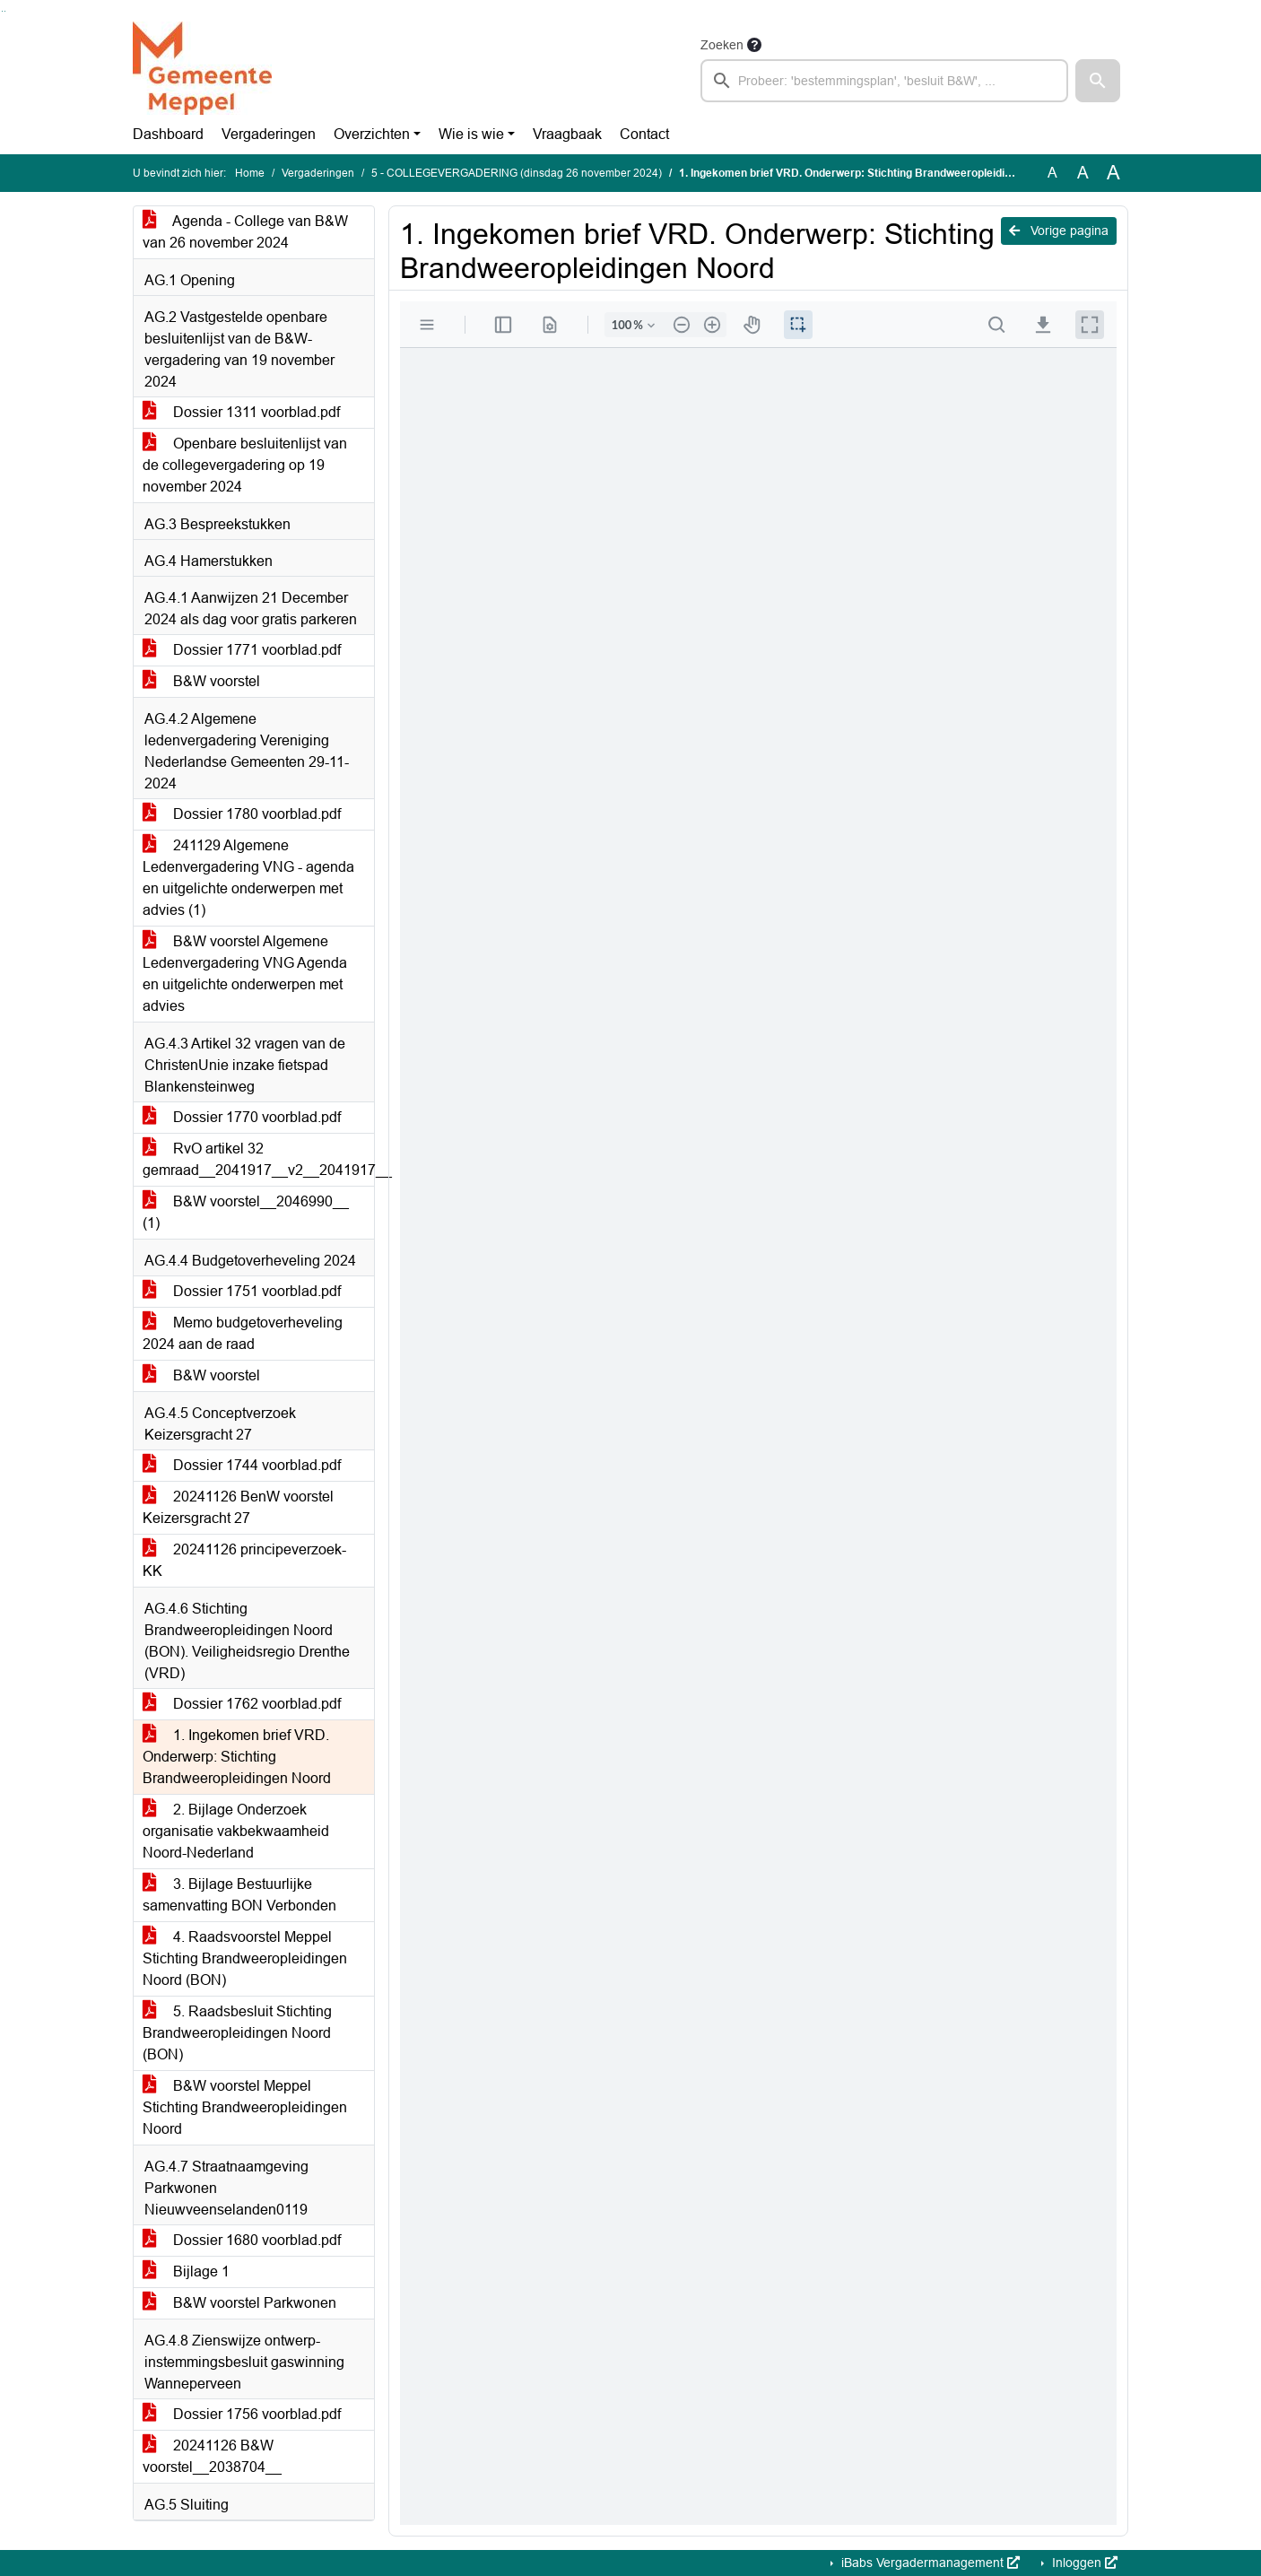  Describe the element at coordinates (242, 1291) in the screenshot. I see `Dossier 1751 voorblad.pdf` at that location.